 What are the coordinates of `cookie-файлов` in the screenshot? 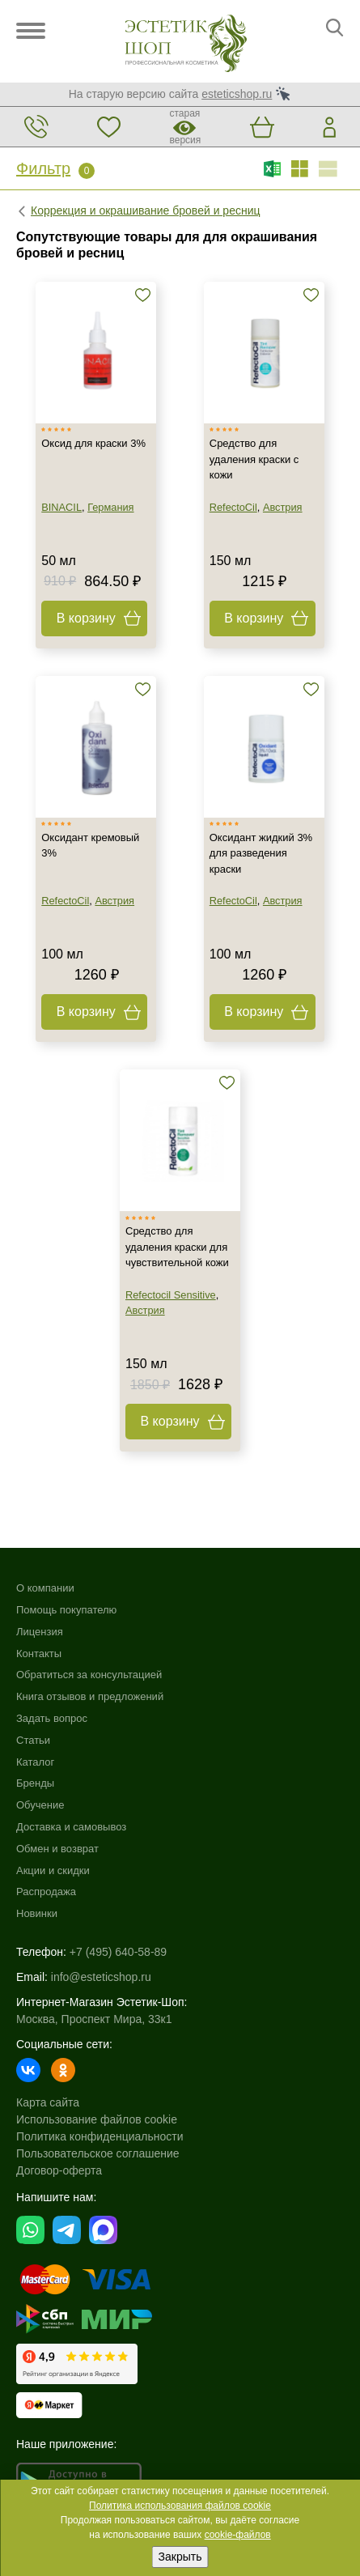 It's located at (238, 2534).